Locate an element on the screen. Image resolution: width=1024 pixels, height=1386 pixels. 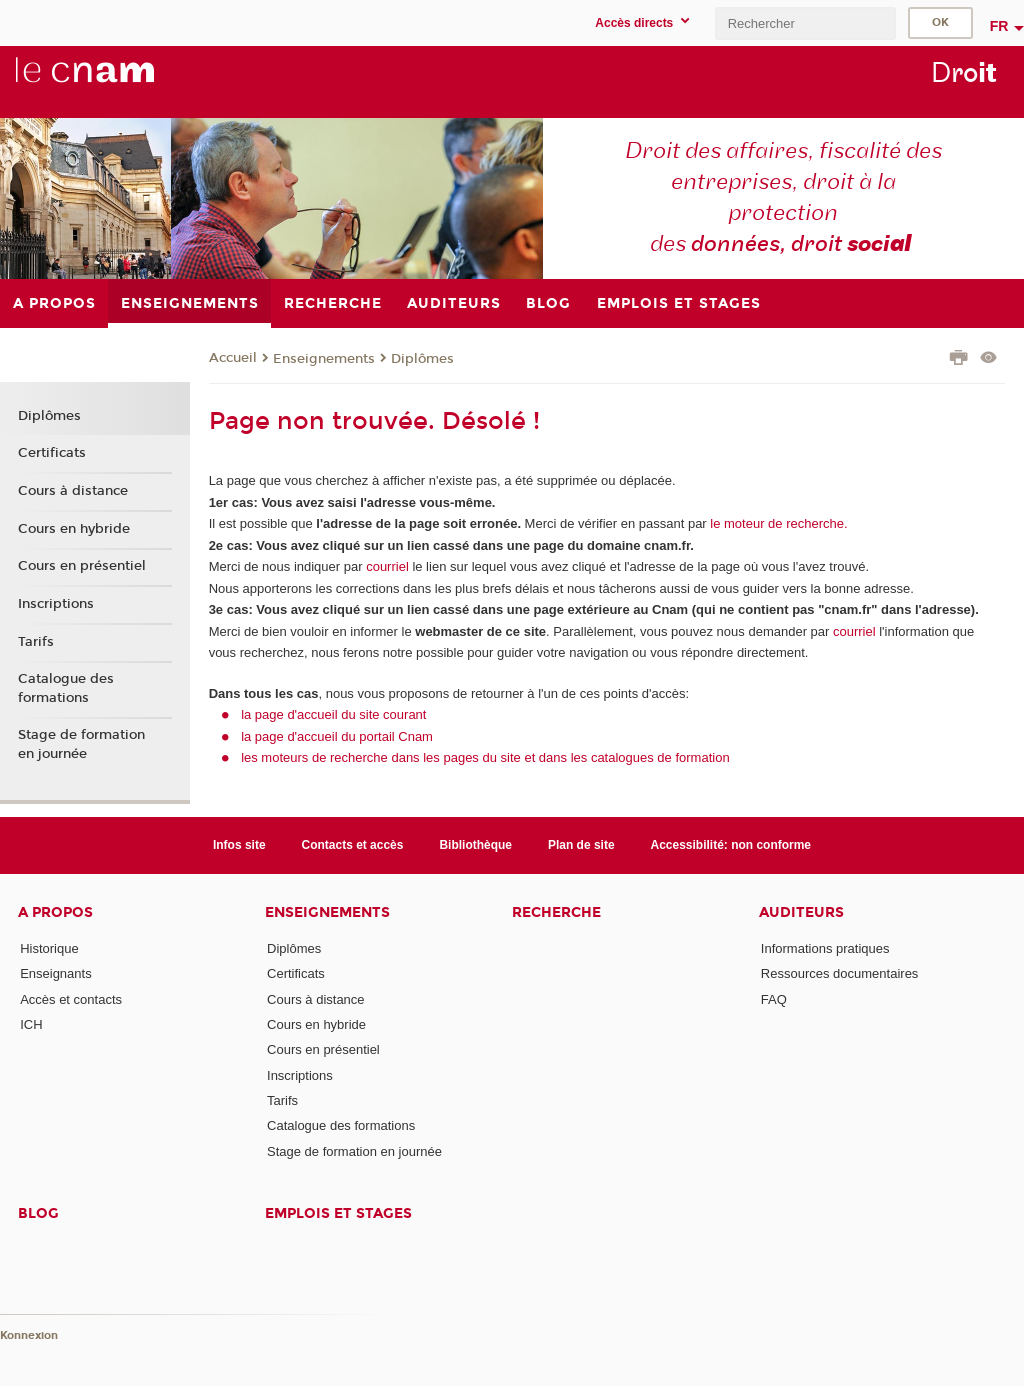
Auditeurs is located at coordinates (801, 912).